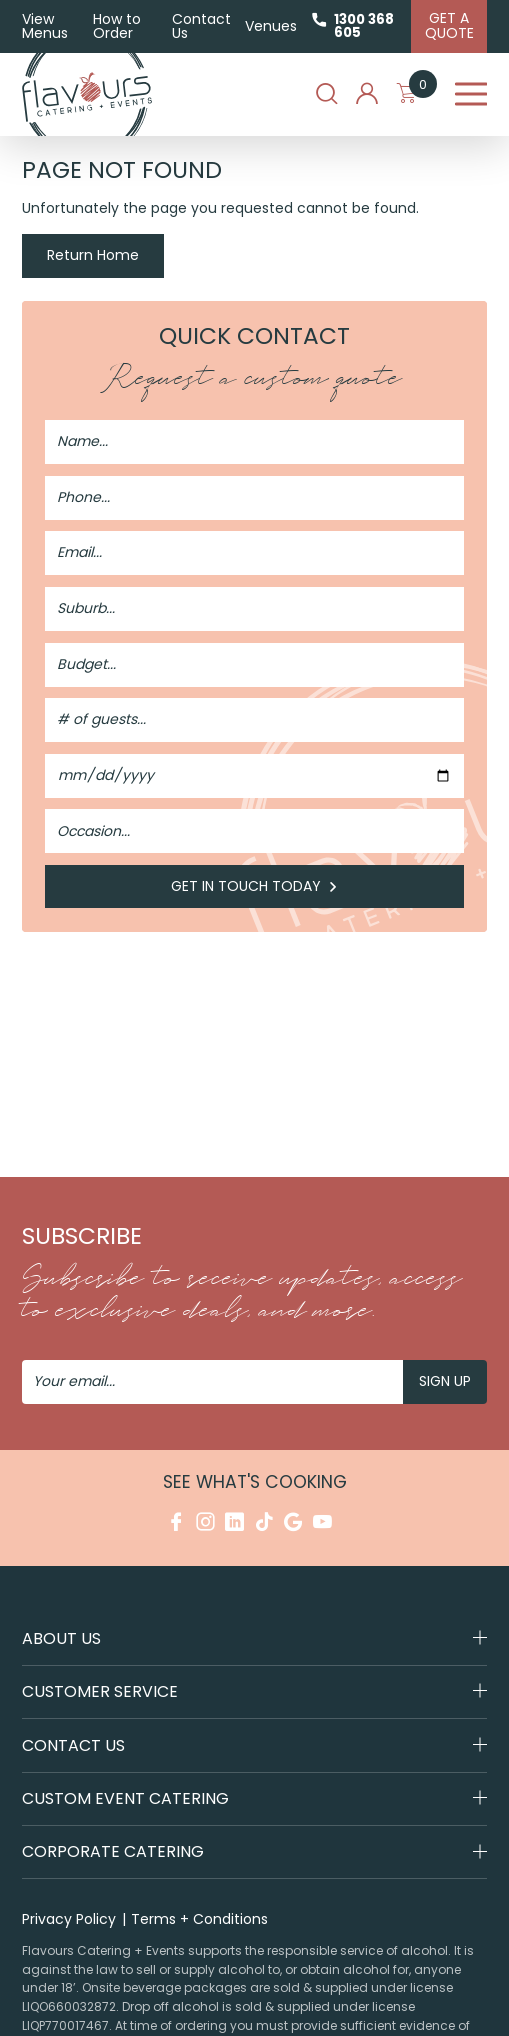 This screenshot has width=509, height=2036. I want to click on Menu, so click(471, 94).